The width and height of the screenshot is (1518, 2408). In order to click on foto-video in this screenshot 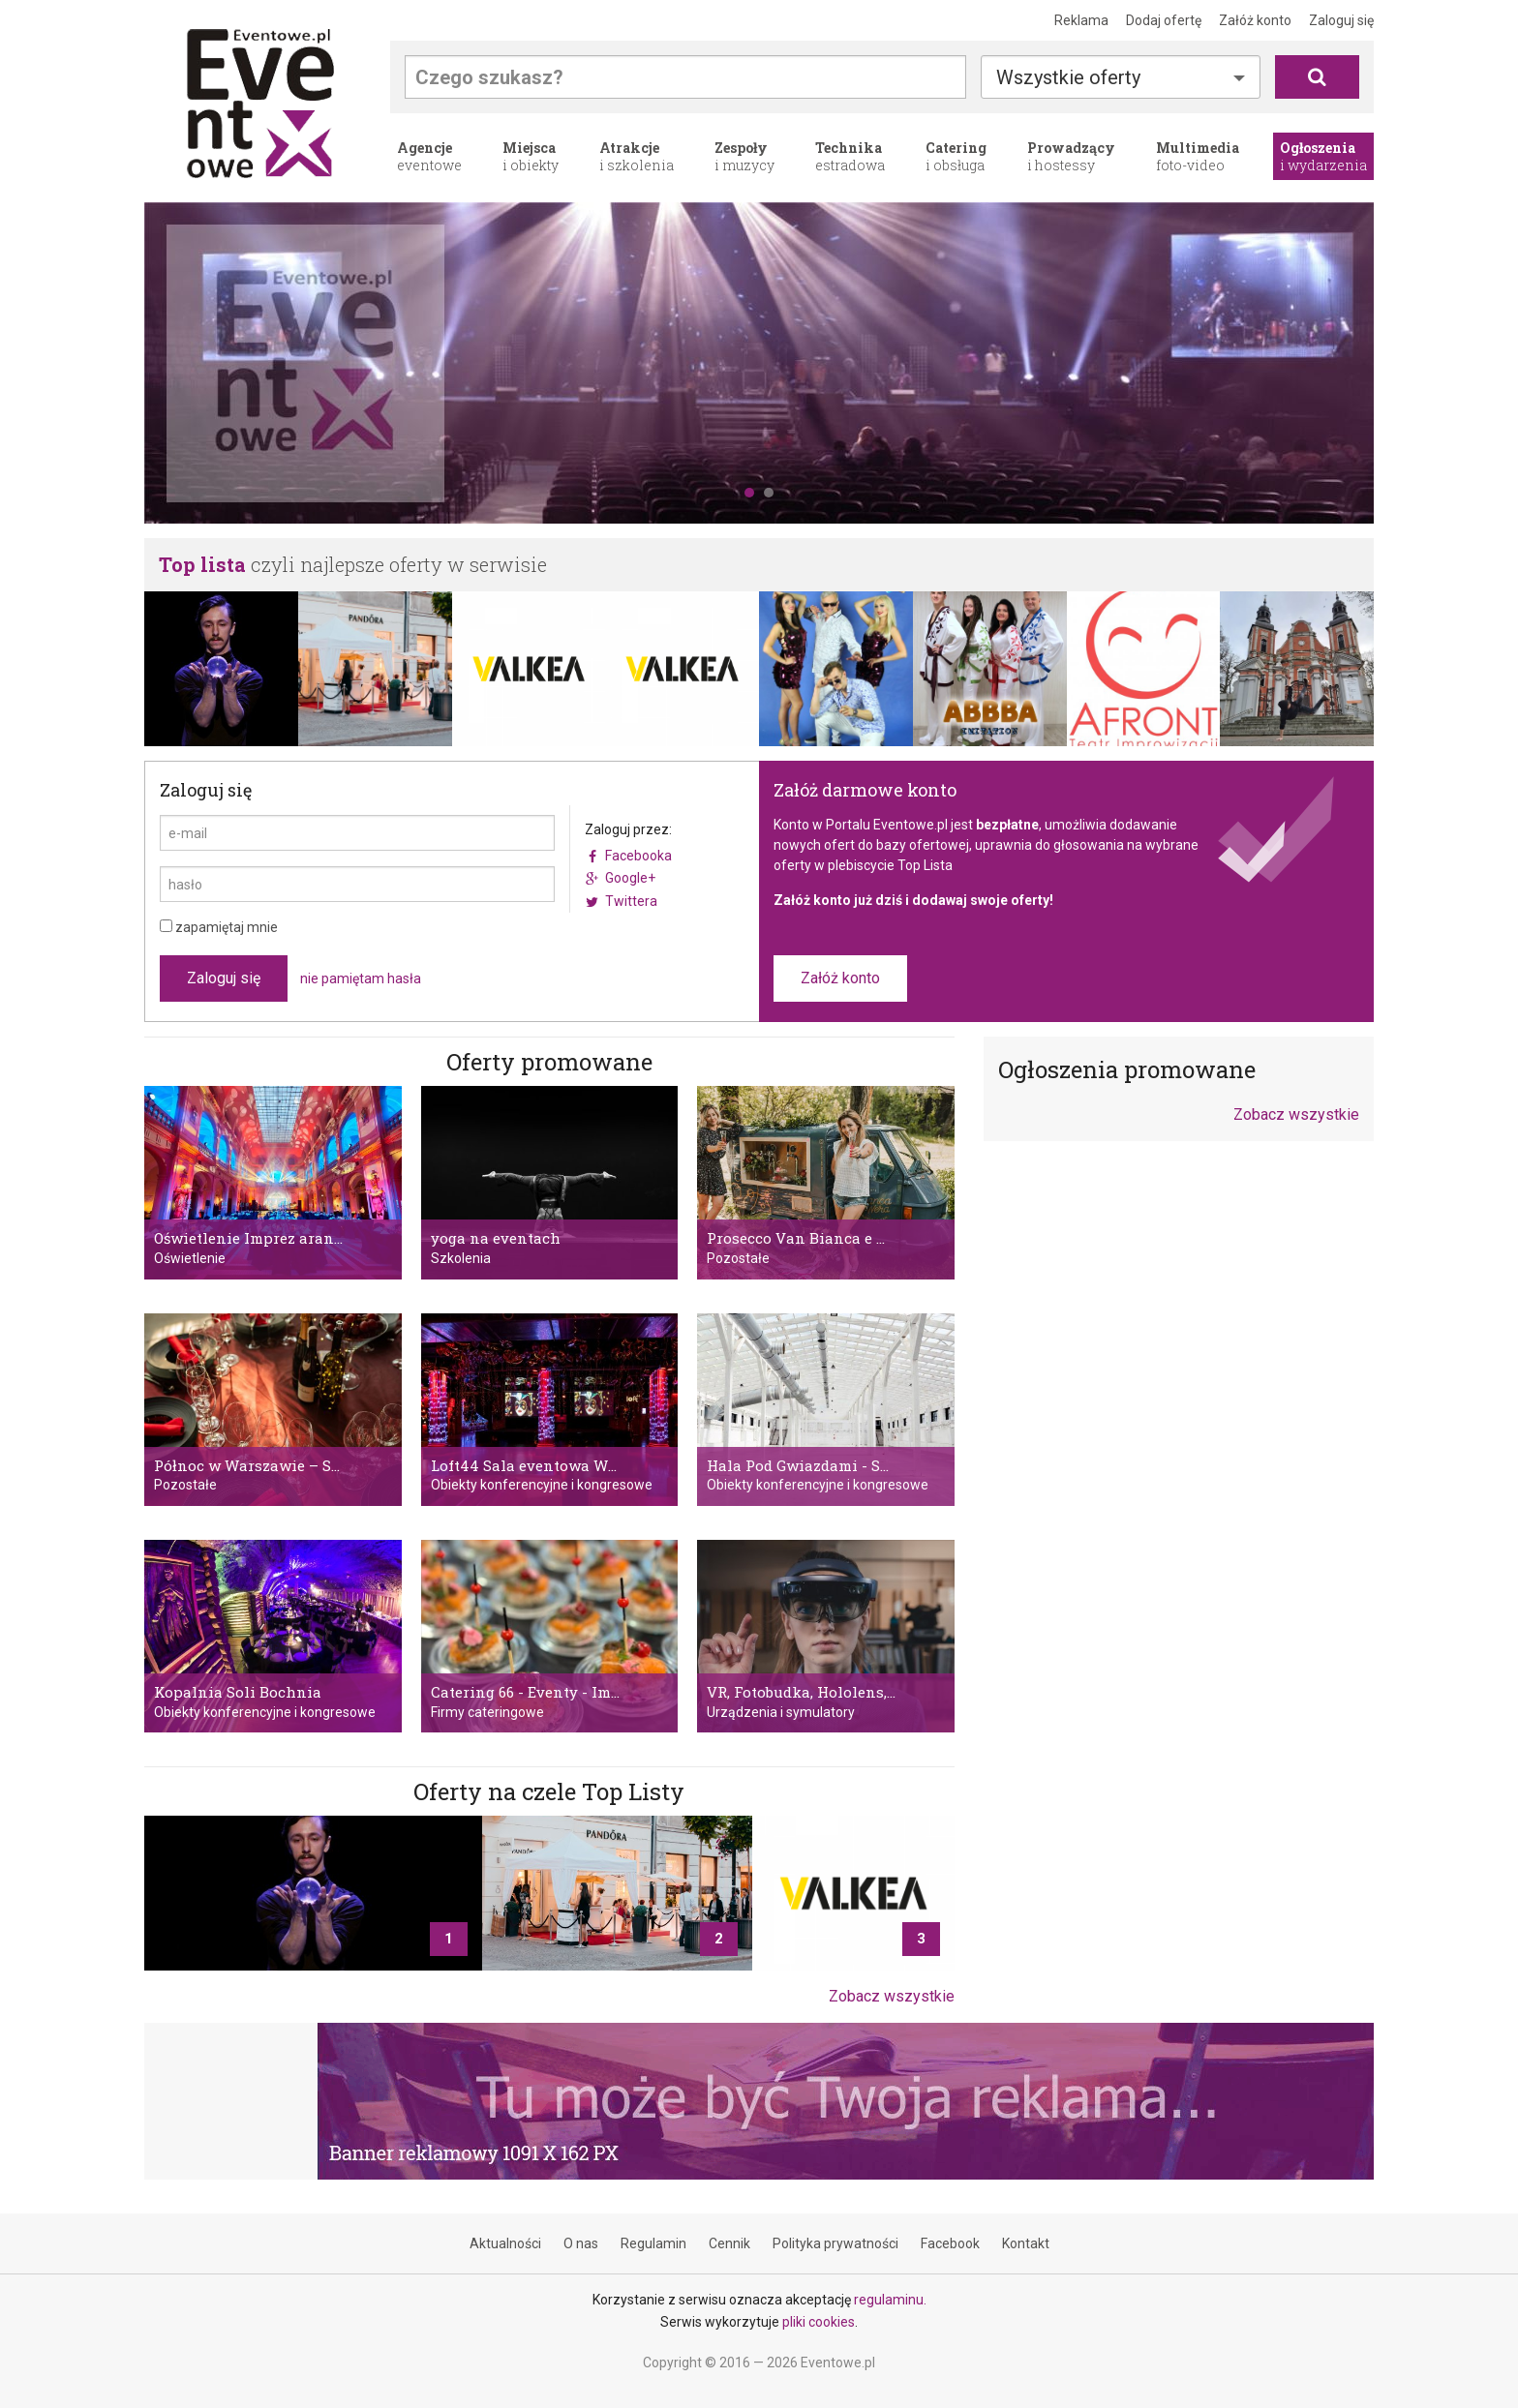, I will do `click(1197, 156)`.